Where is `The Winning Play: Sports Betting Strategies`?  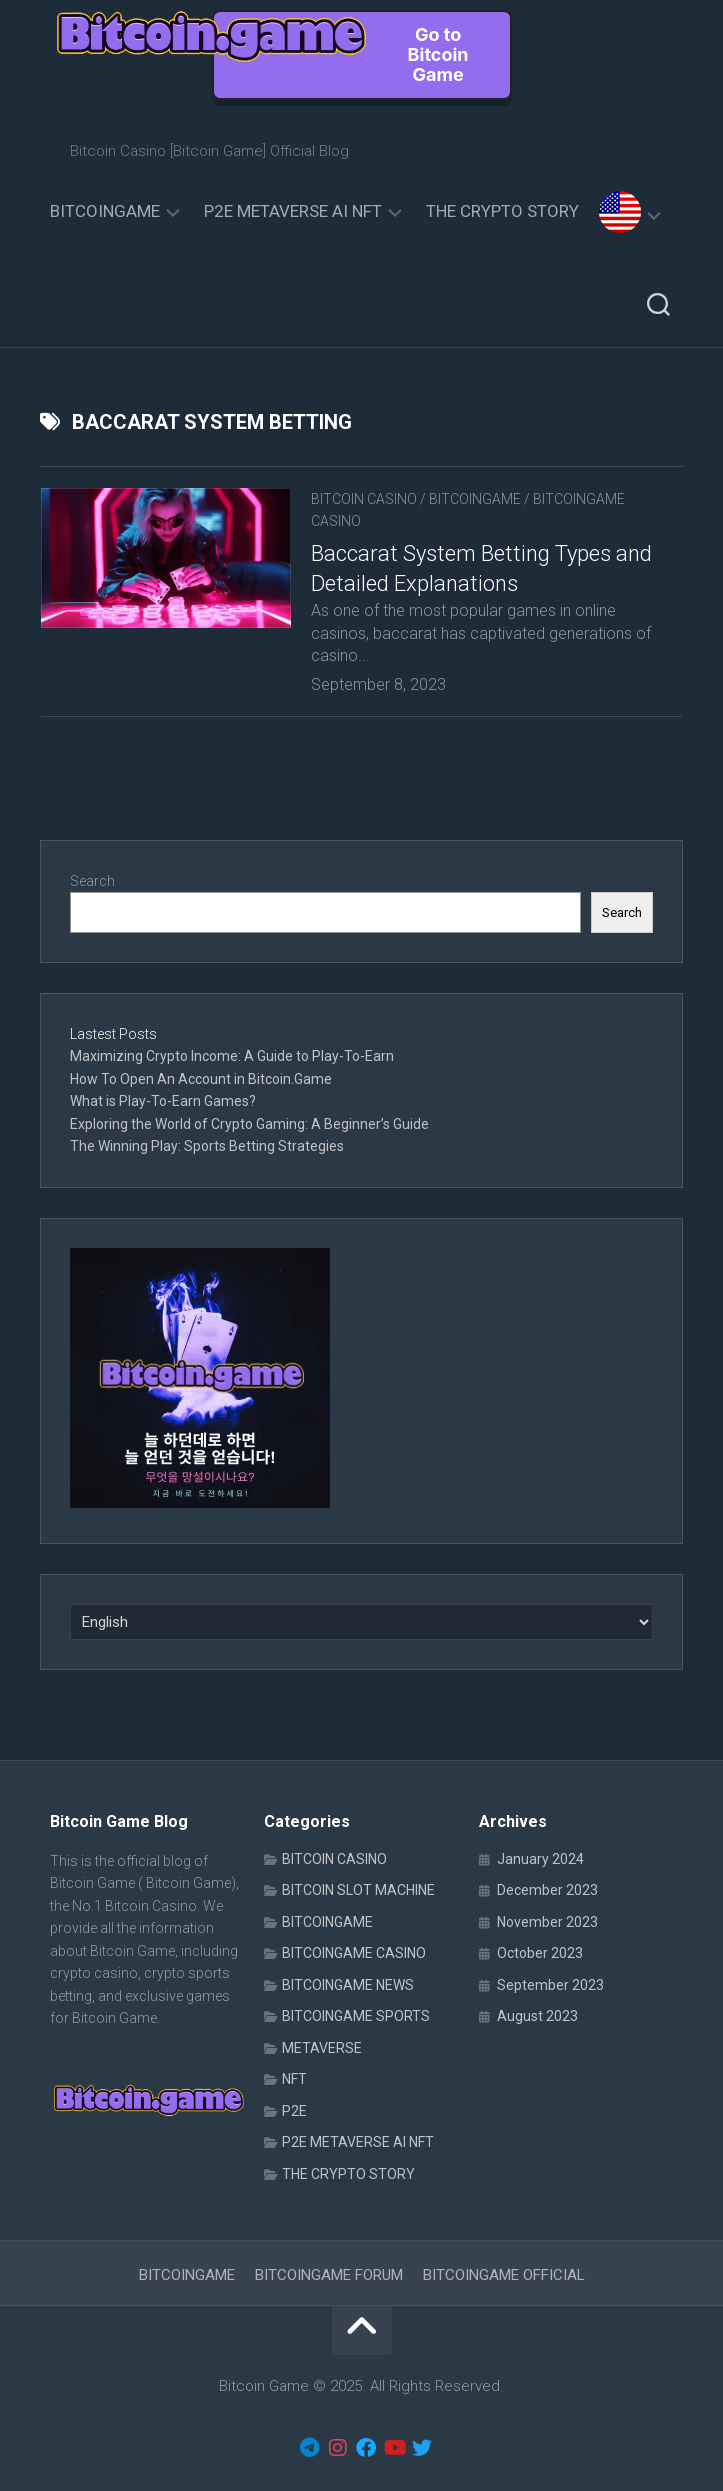
The Winning Play: Sports Betting Strategies is located at coordinates (207, 1146).